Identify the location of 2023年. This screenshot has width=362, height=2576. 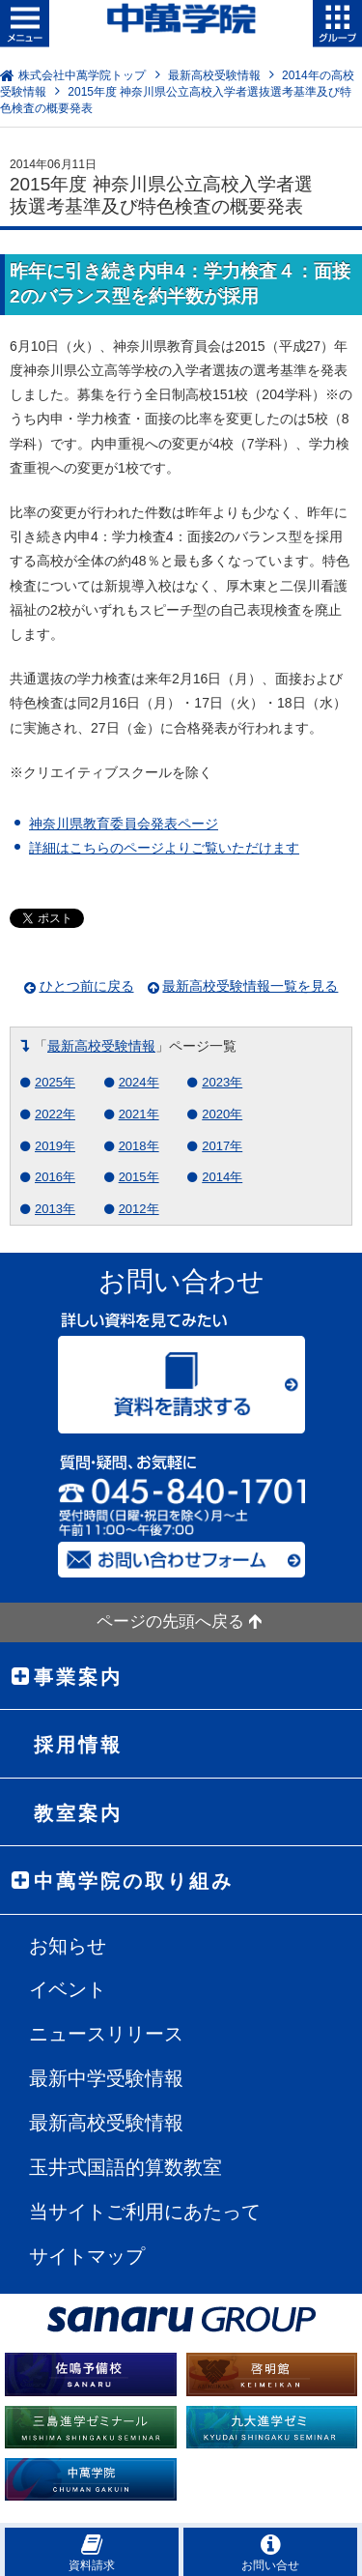
(222, 1082).